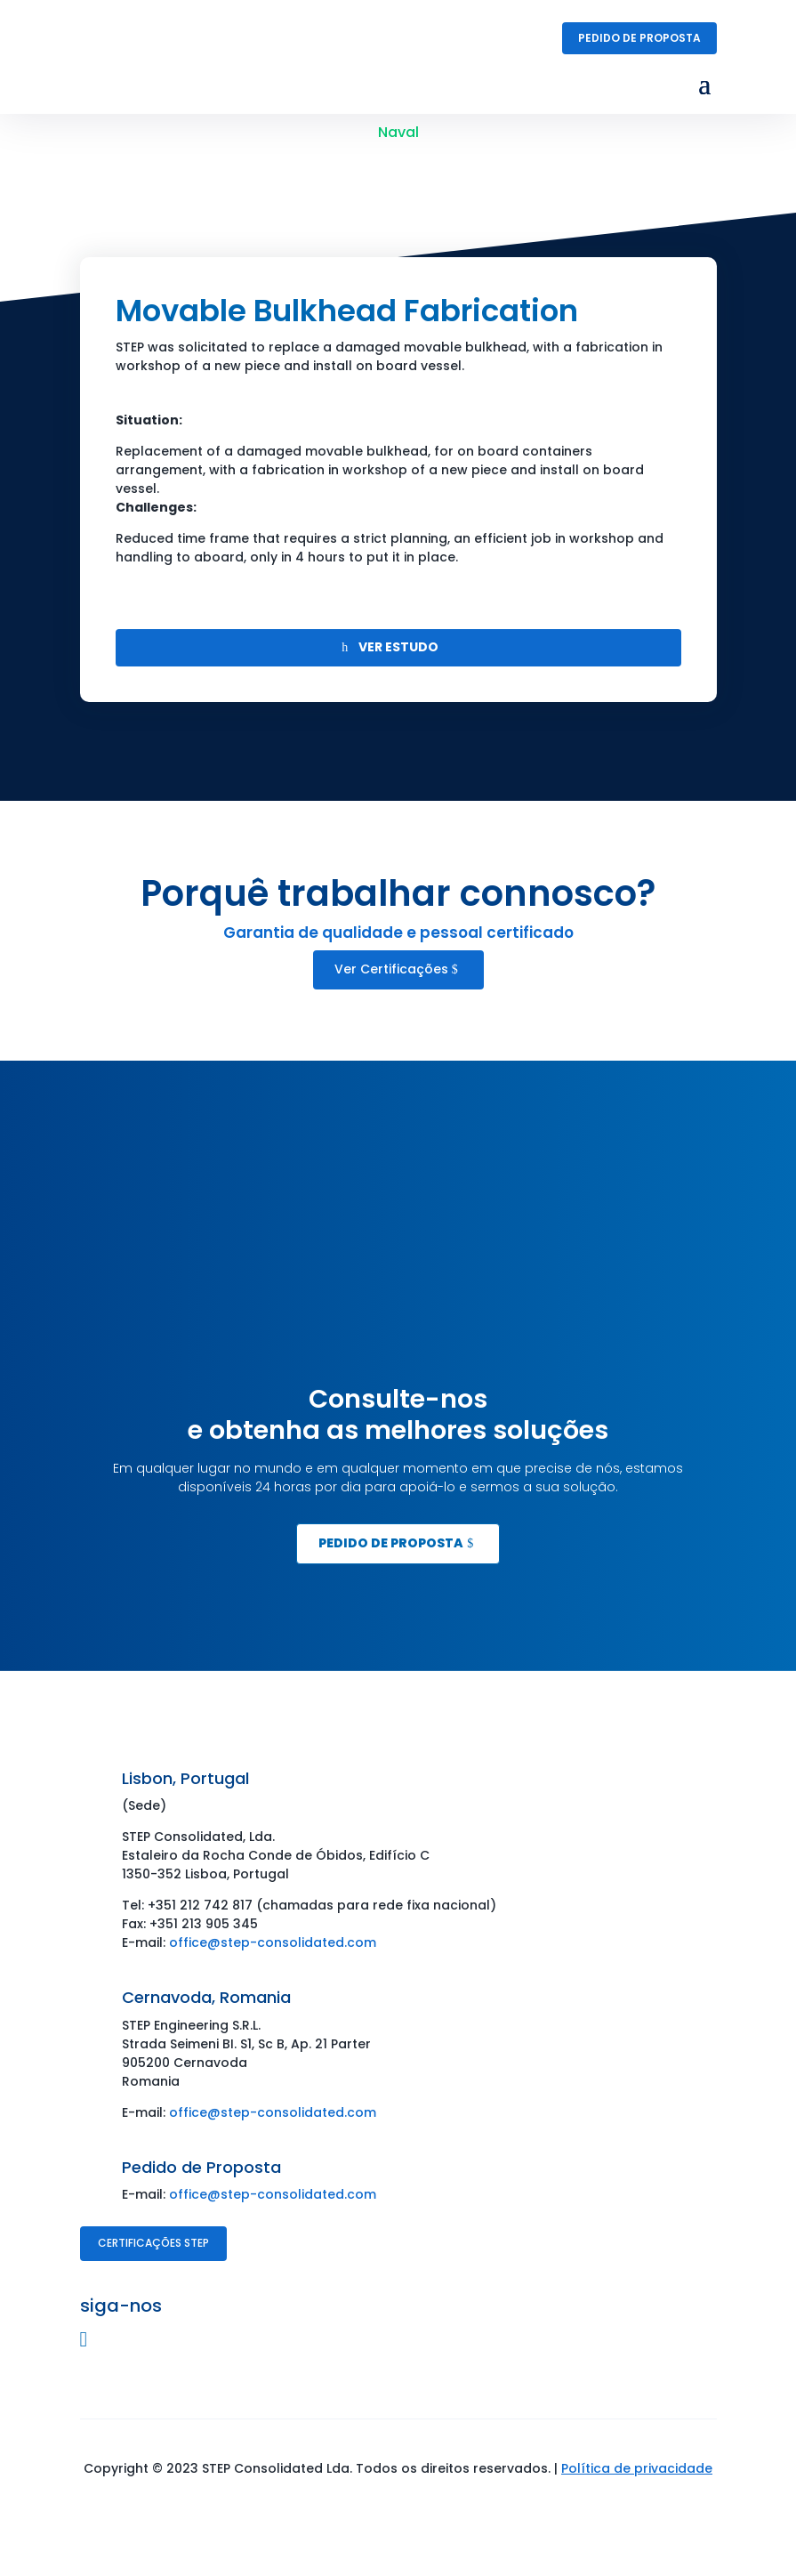 Image resolution: width=796 pixels, height=2576 pixels. I want to click on Certificações STEP, so click(153, 2242).